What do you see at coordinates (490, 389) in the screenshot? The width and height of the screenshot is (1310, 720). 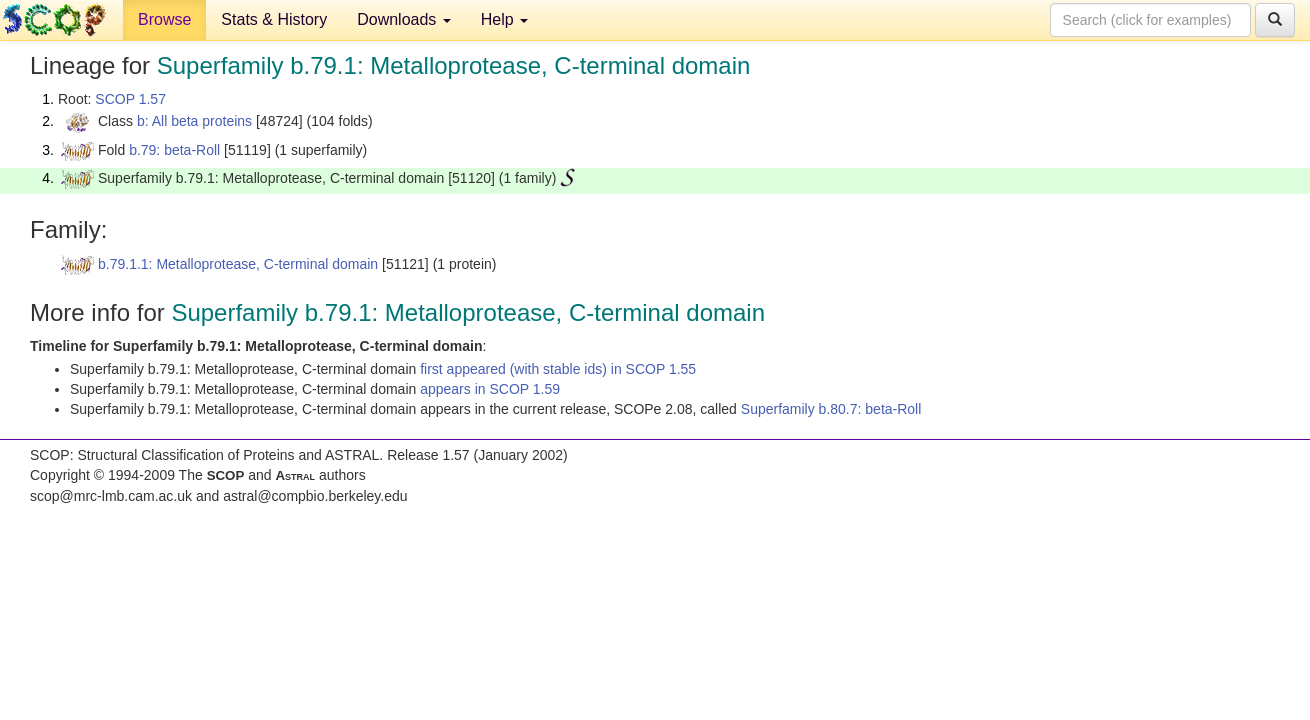 I see `appears in SCOP 1.59` at bounding box center [490, 389].